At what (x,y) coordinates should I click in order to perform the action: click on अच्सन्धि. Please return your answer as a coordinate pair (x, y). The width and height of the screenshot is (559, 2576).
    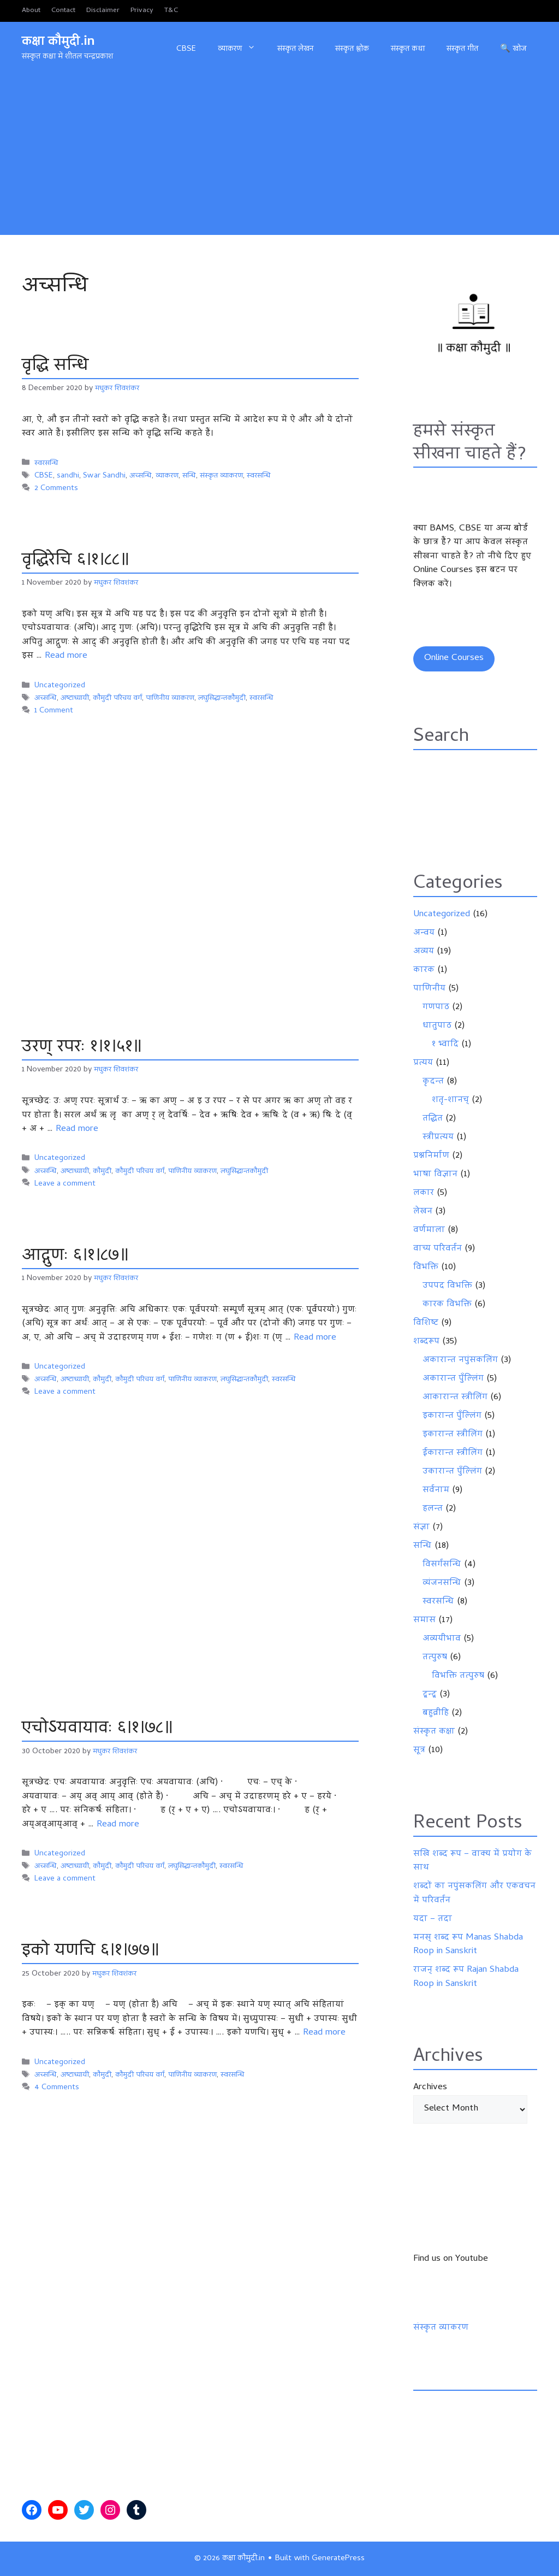
    Looking at the image, I should click on (140, 476).